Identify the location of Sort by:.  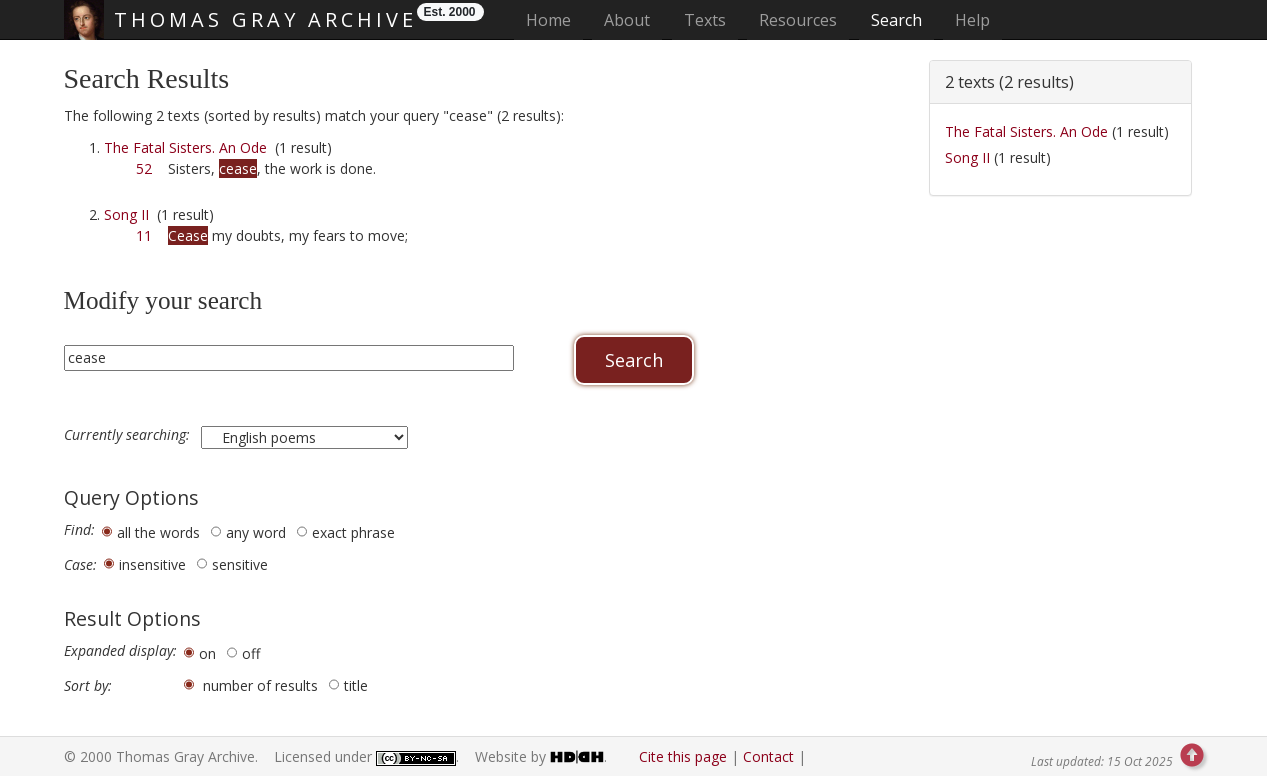
(88, 686).